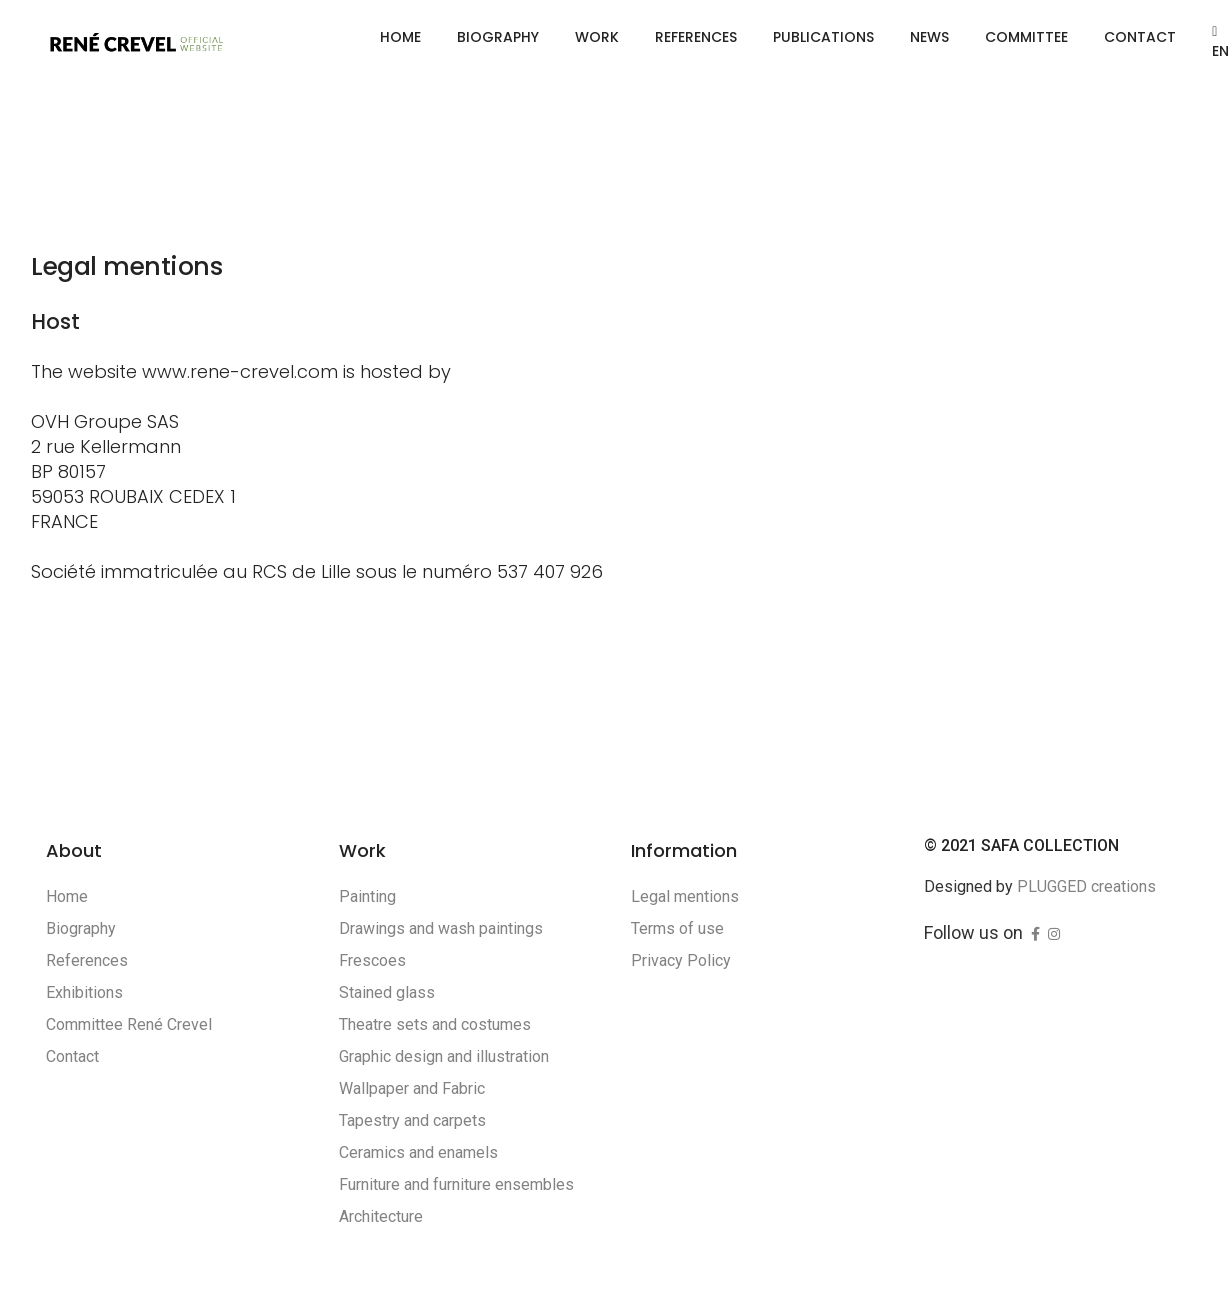 This screenshot has height=1302, width=1232. Describe the element at coordinates (400, 37) in the screenshot. I see `Home` at that location.